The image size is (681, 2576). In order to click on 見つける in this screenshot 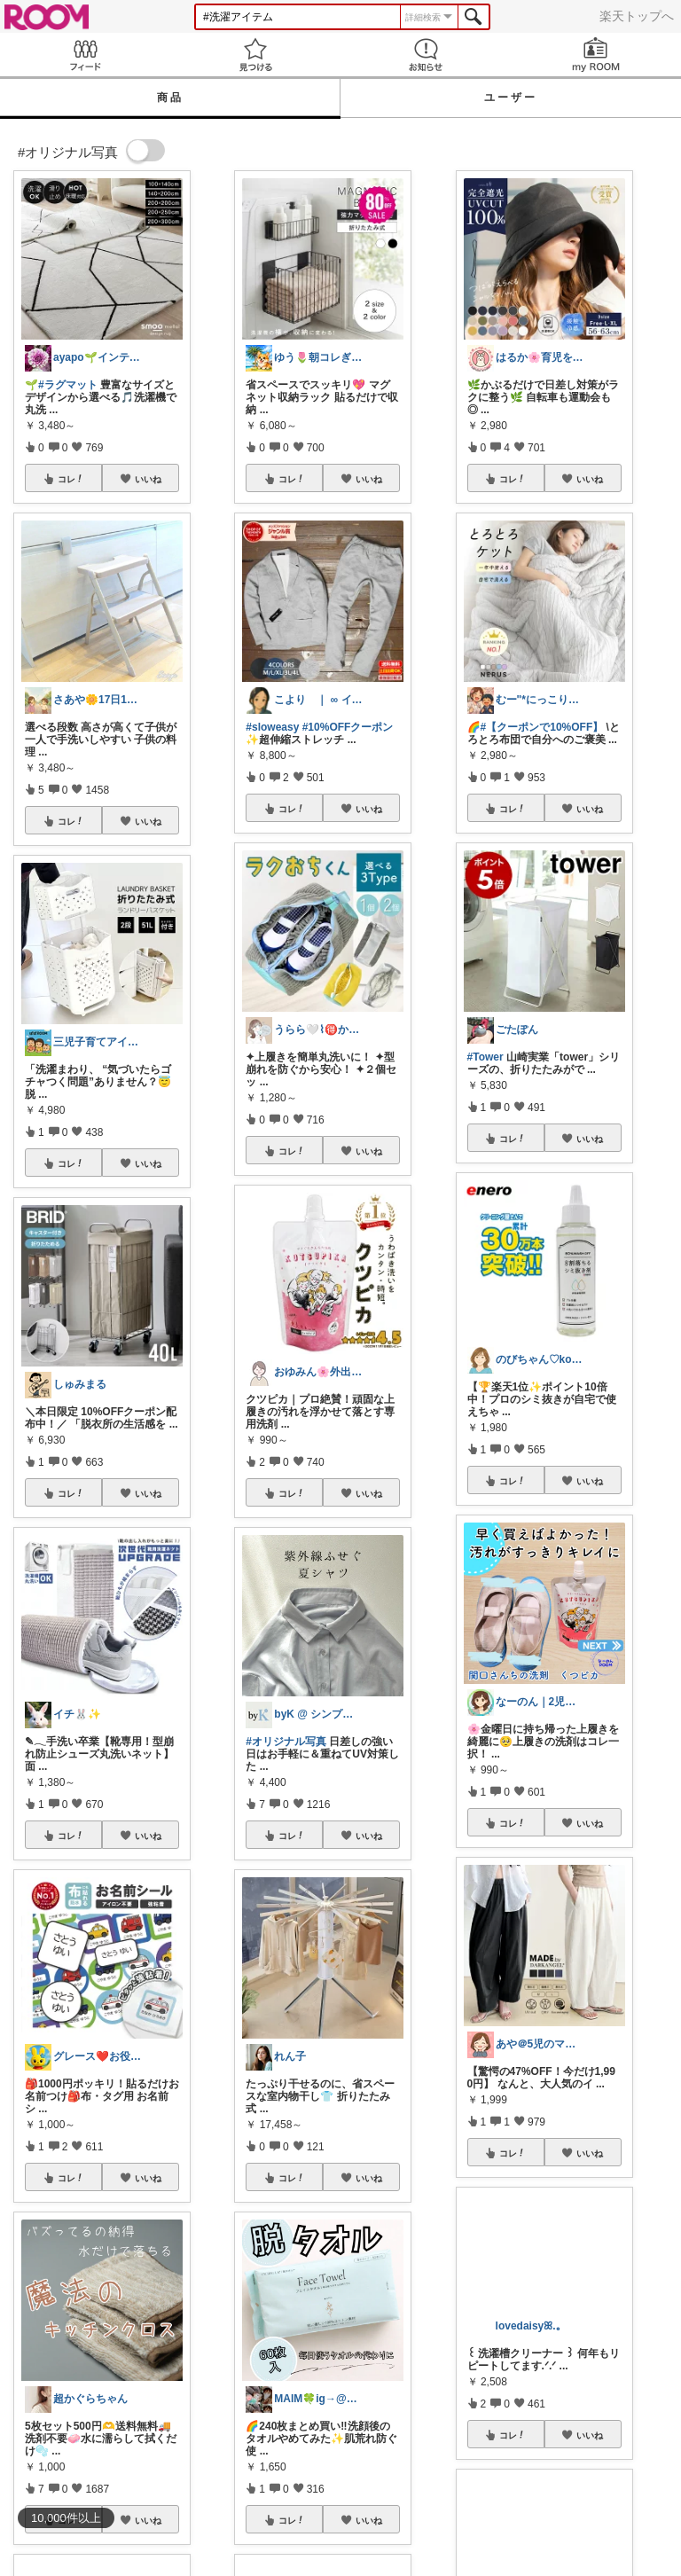, I will do `click(255, 54)`.